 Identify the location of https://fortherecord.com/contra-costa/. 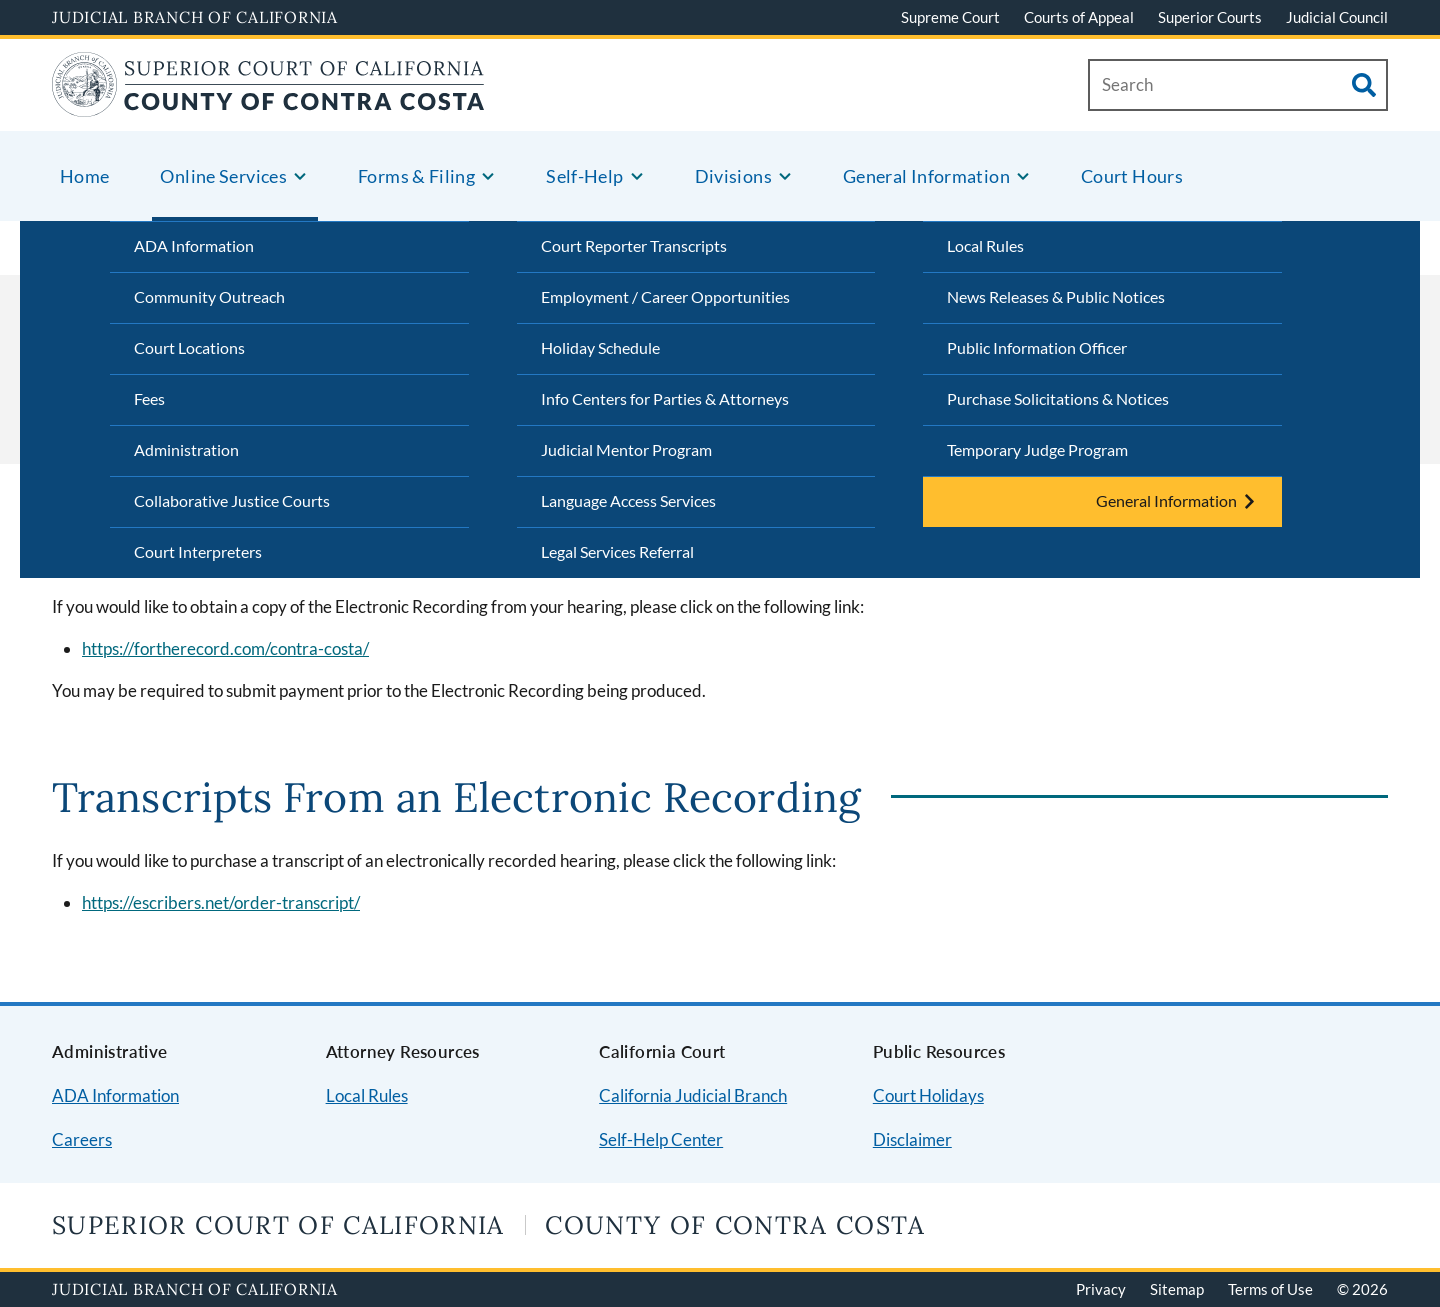
(225, 648).